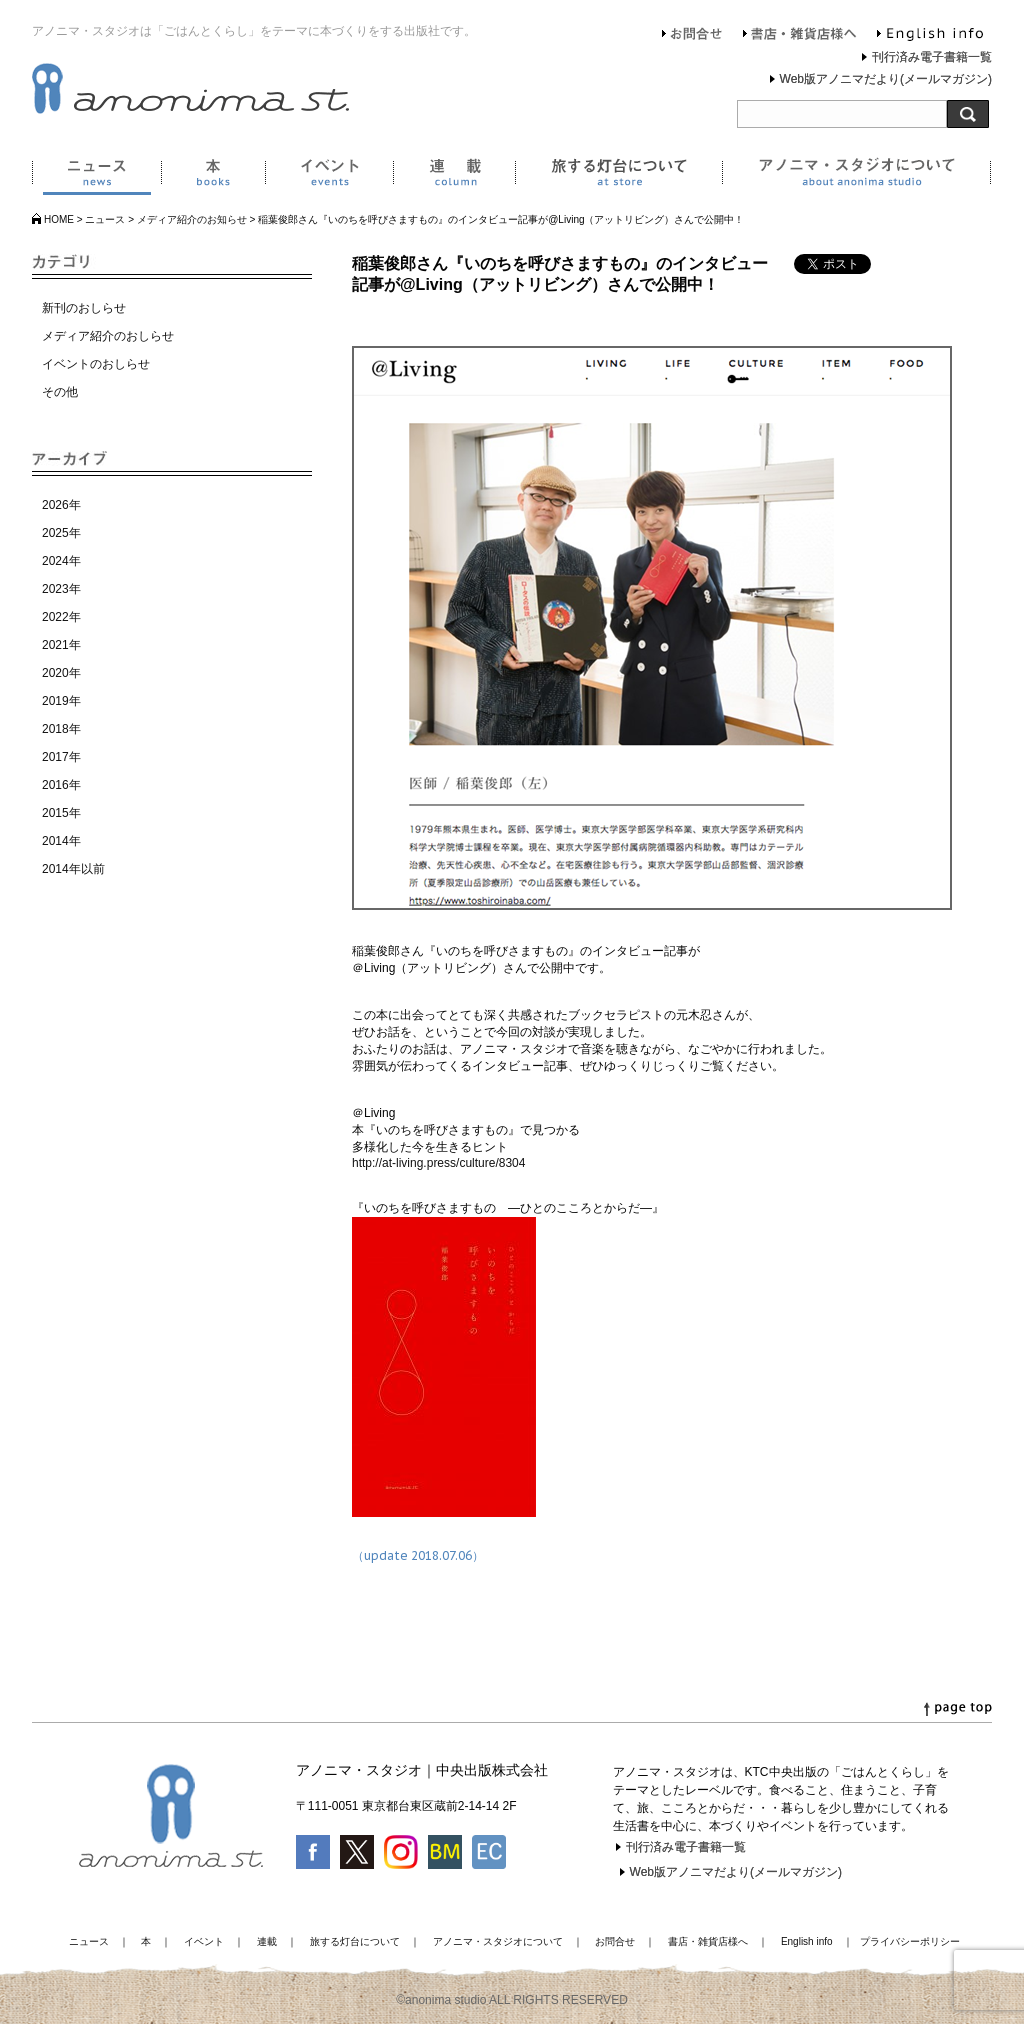 Image resolution: width=1024 pixels, height=2024 pixels. What do you see at coordinates (910, 1941) in the screenshot?
I see `プライバシーポリシー` at bounding box center [910, 1941].